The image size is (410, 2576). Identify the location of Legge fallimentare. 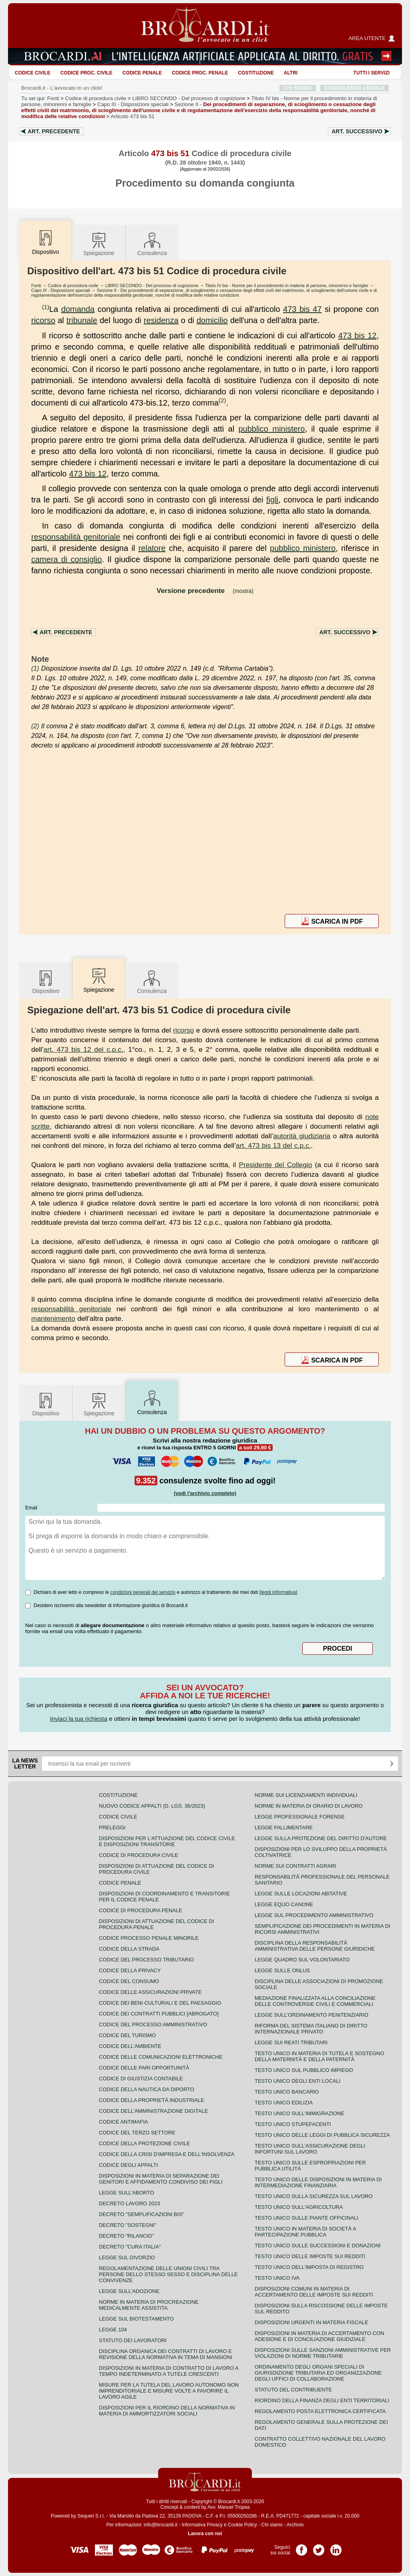
(284, 1827).